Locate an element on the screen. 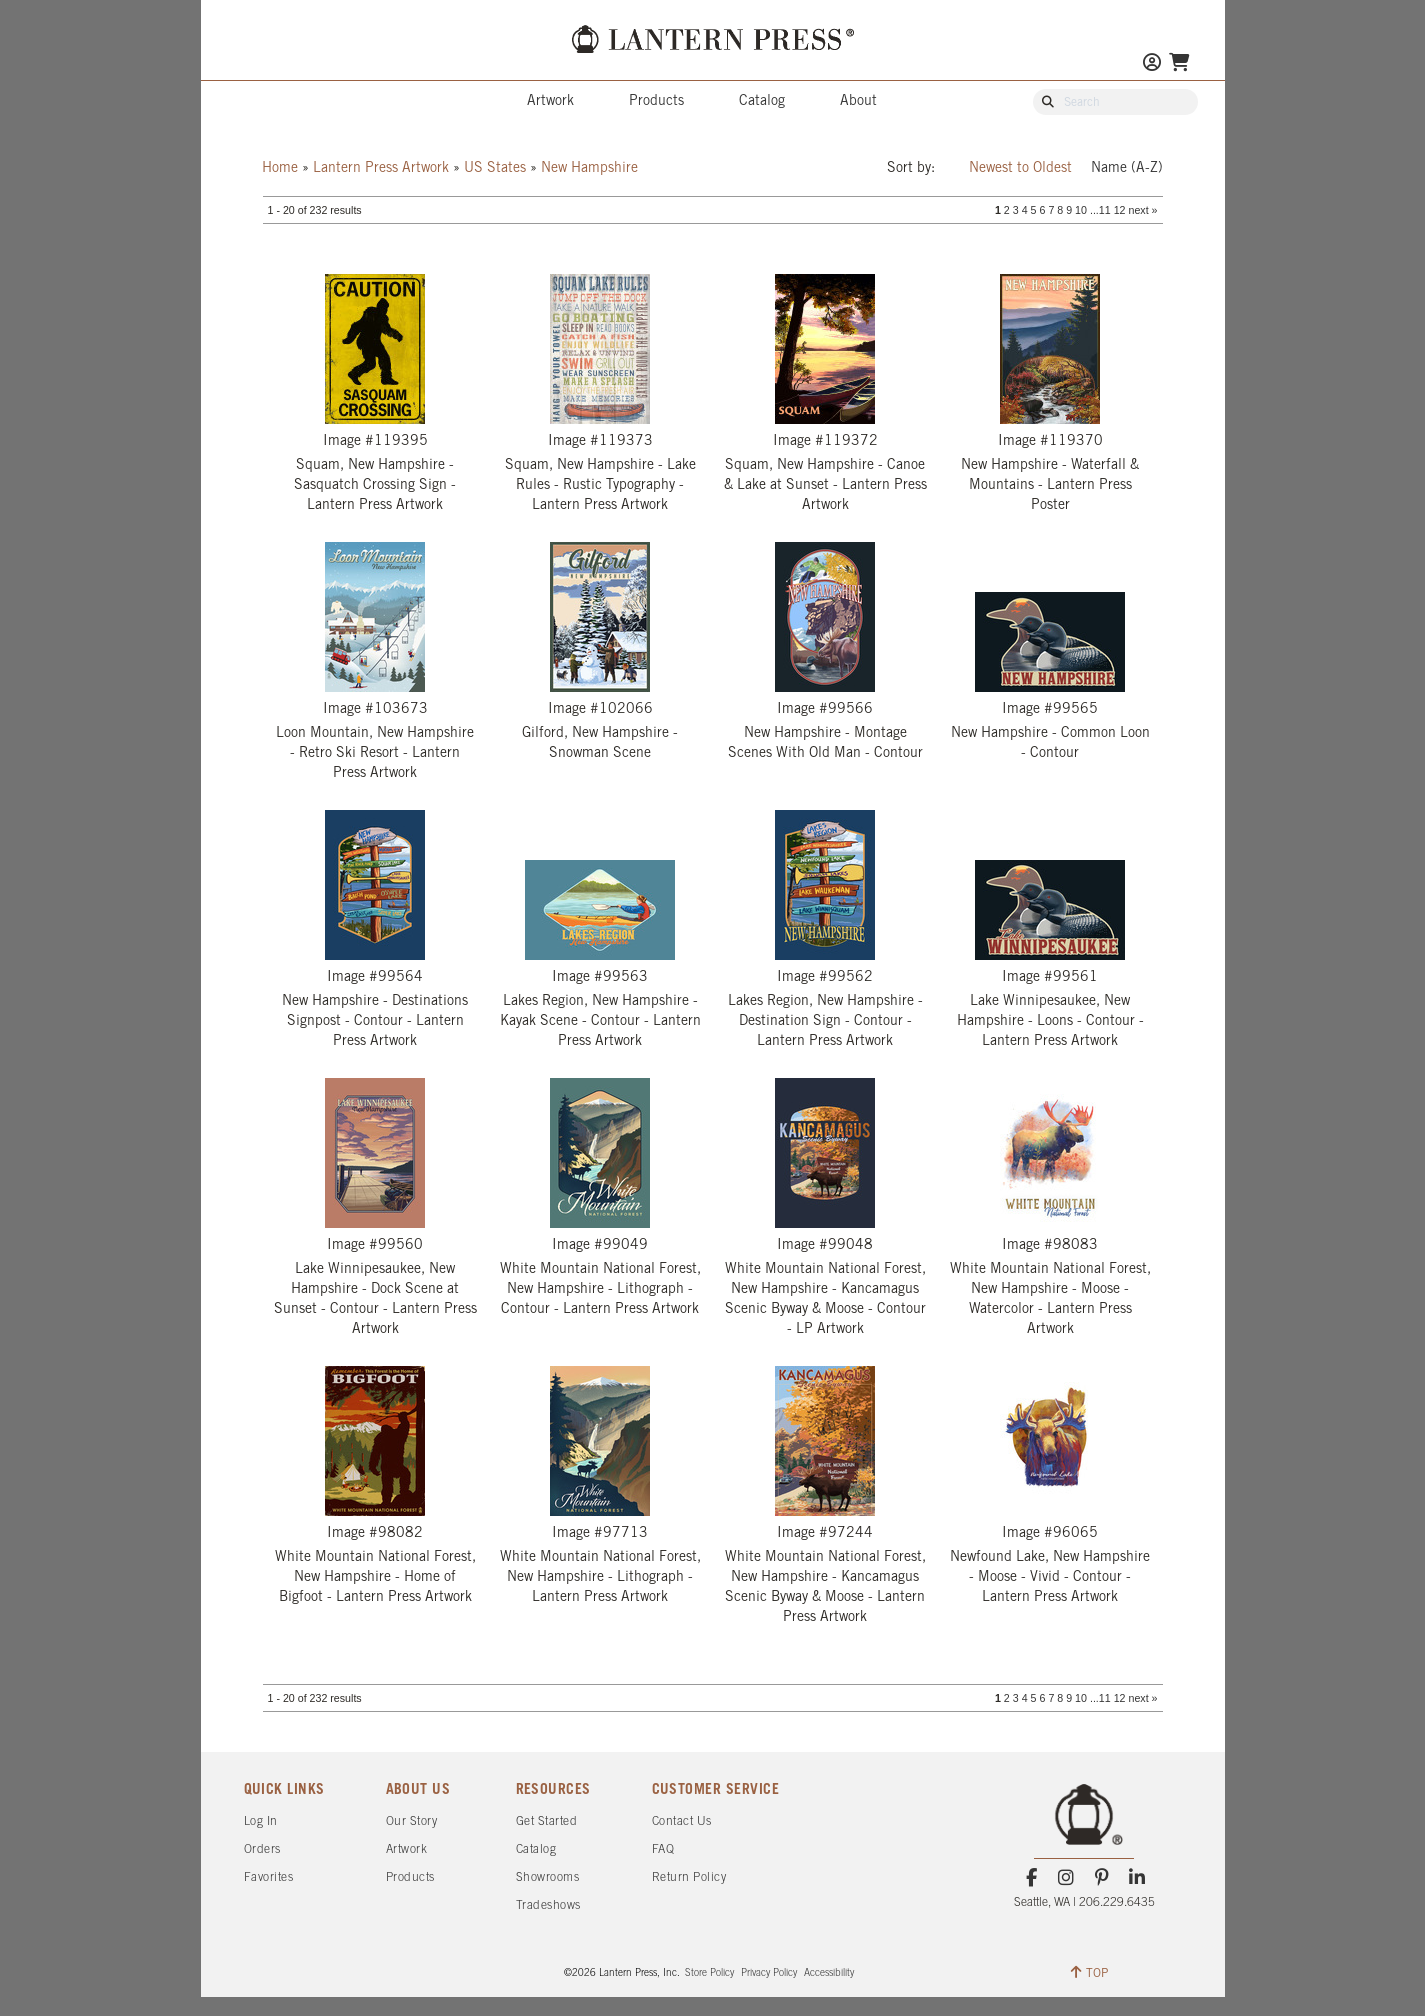 This screenshot has width=1425, height=2016. [Facebook] is located at coordinates (1031, 1878).